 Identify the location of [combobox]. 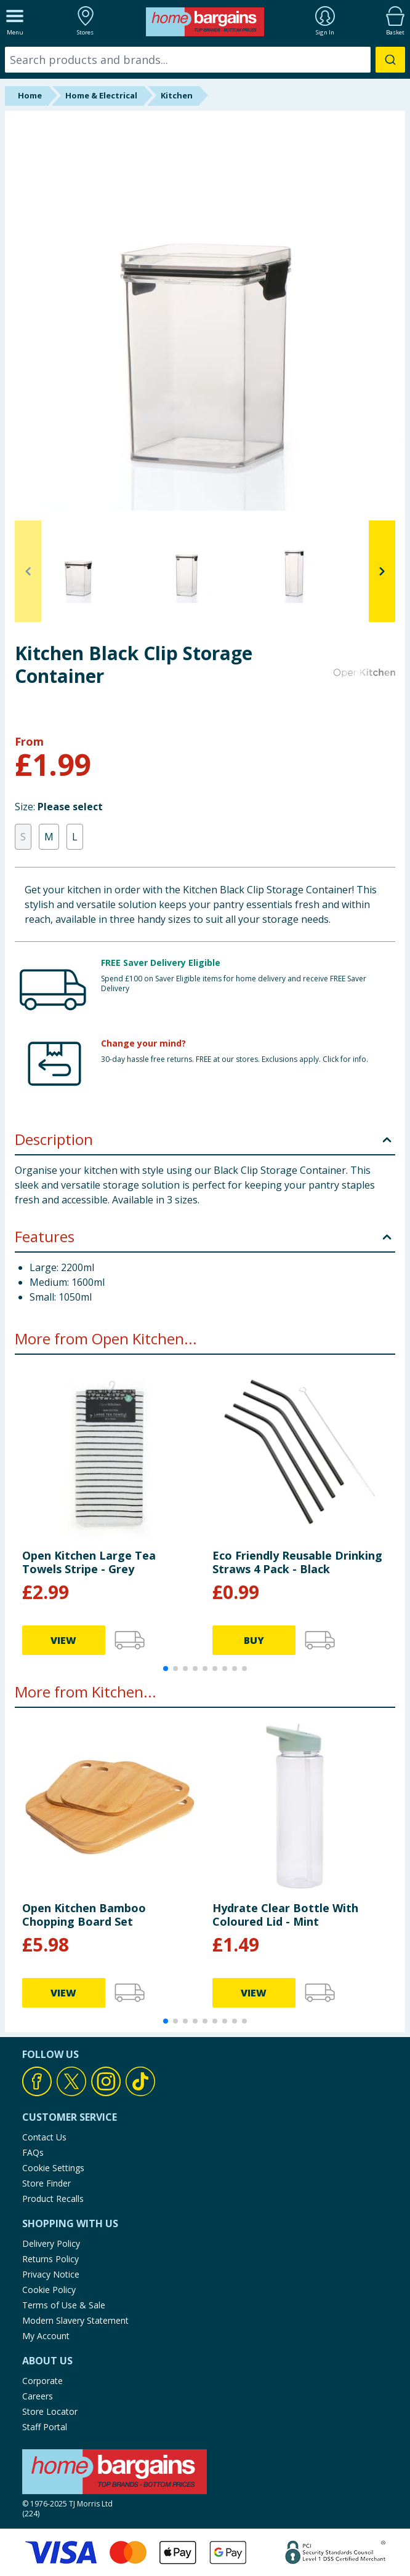
(205, 60).